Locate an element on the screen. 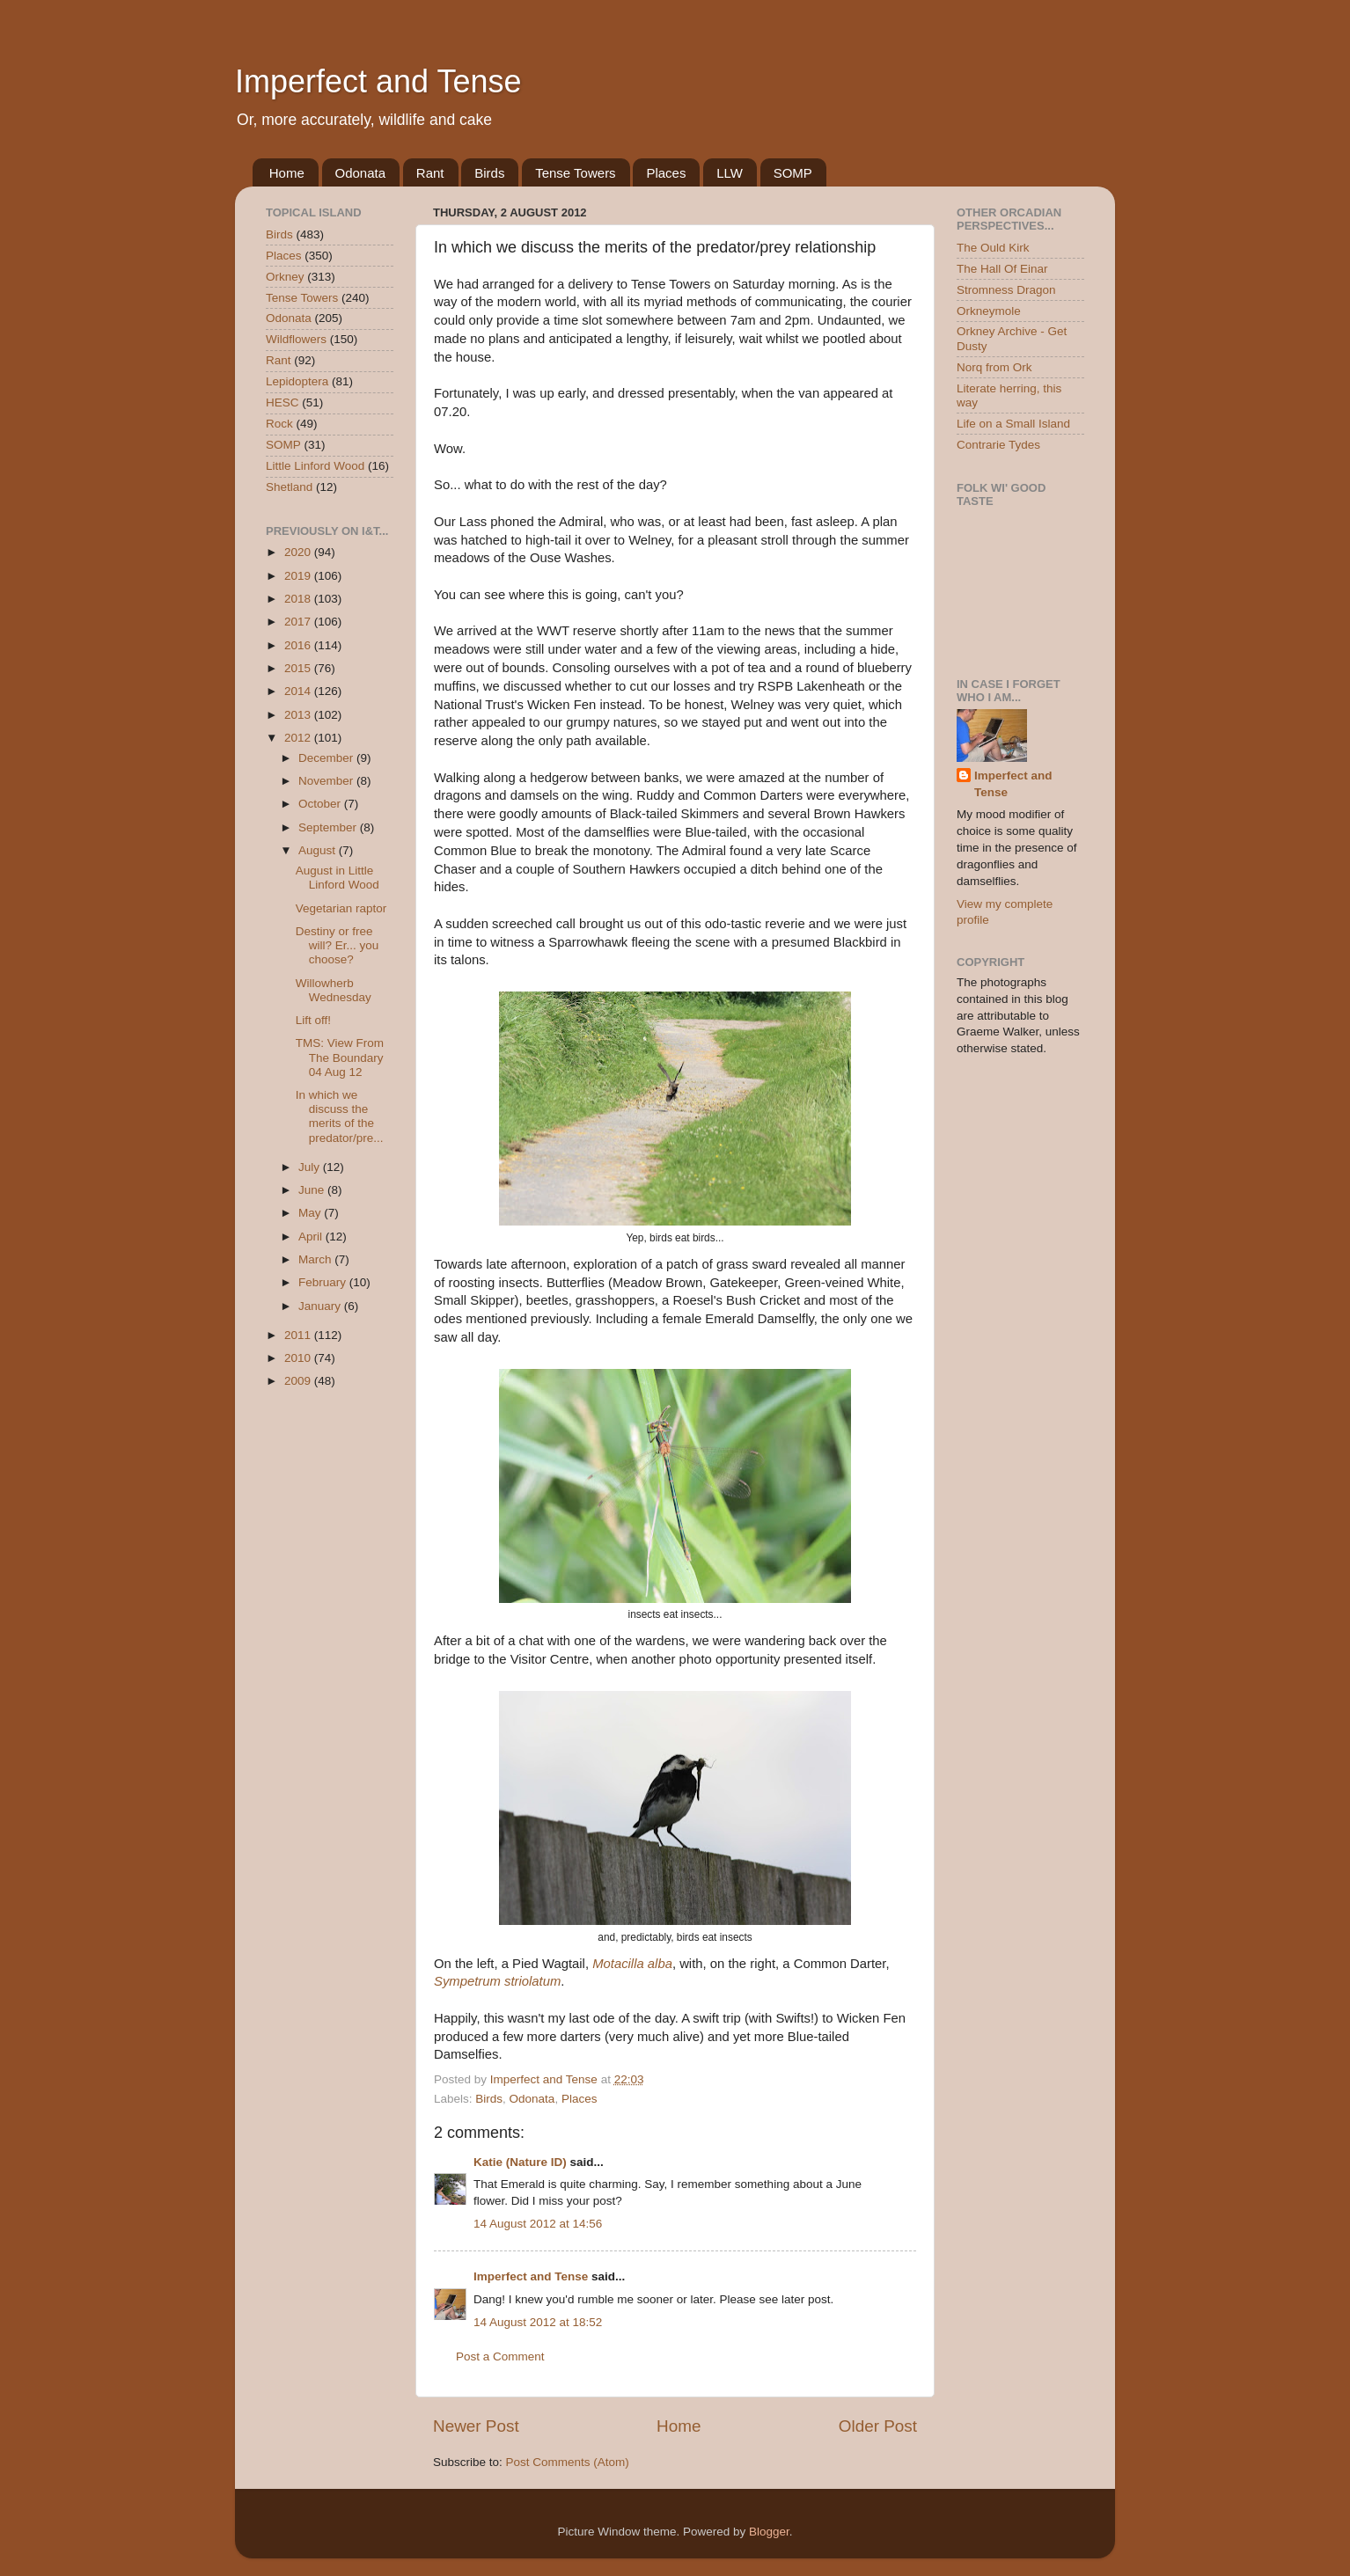  Katie (Nature ID) is located at coordinates (520, 2162).